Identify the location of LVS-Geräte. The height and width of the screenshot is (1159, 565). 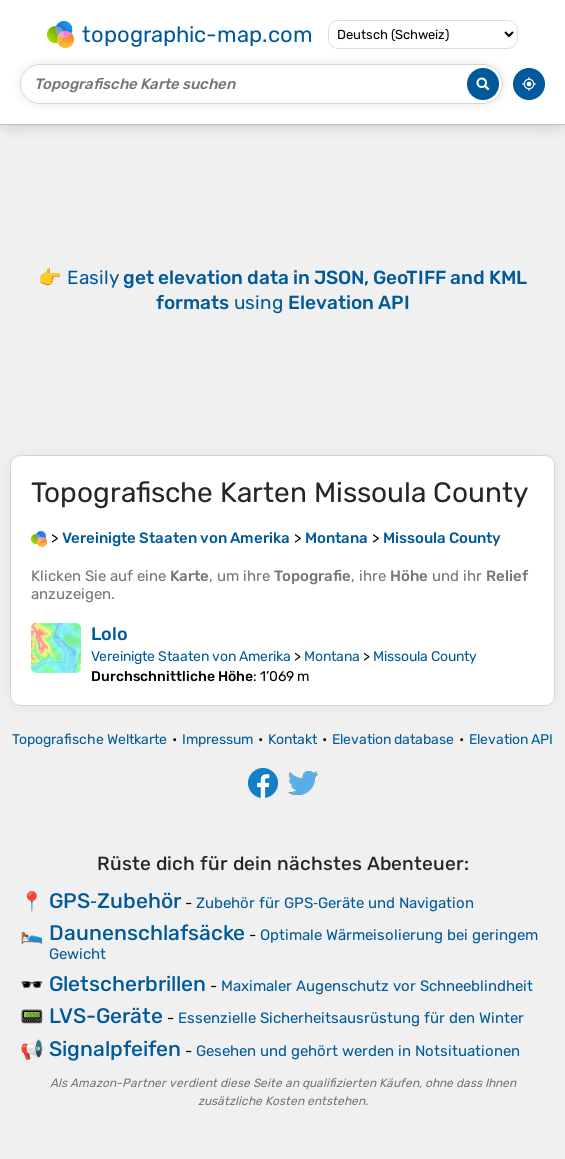
(106, 1015).